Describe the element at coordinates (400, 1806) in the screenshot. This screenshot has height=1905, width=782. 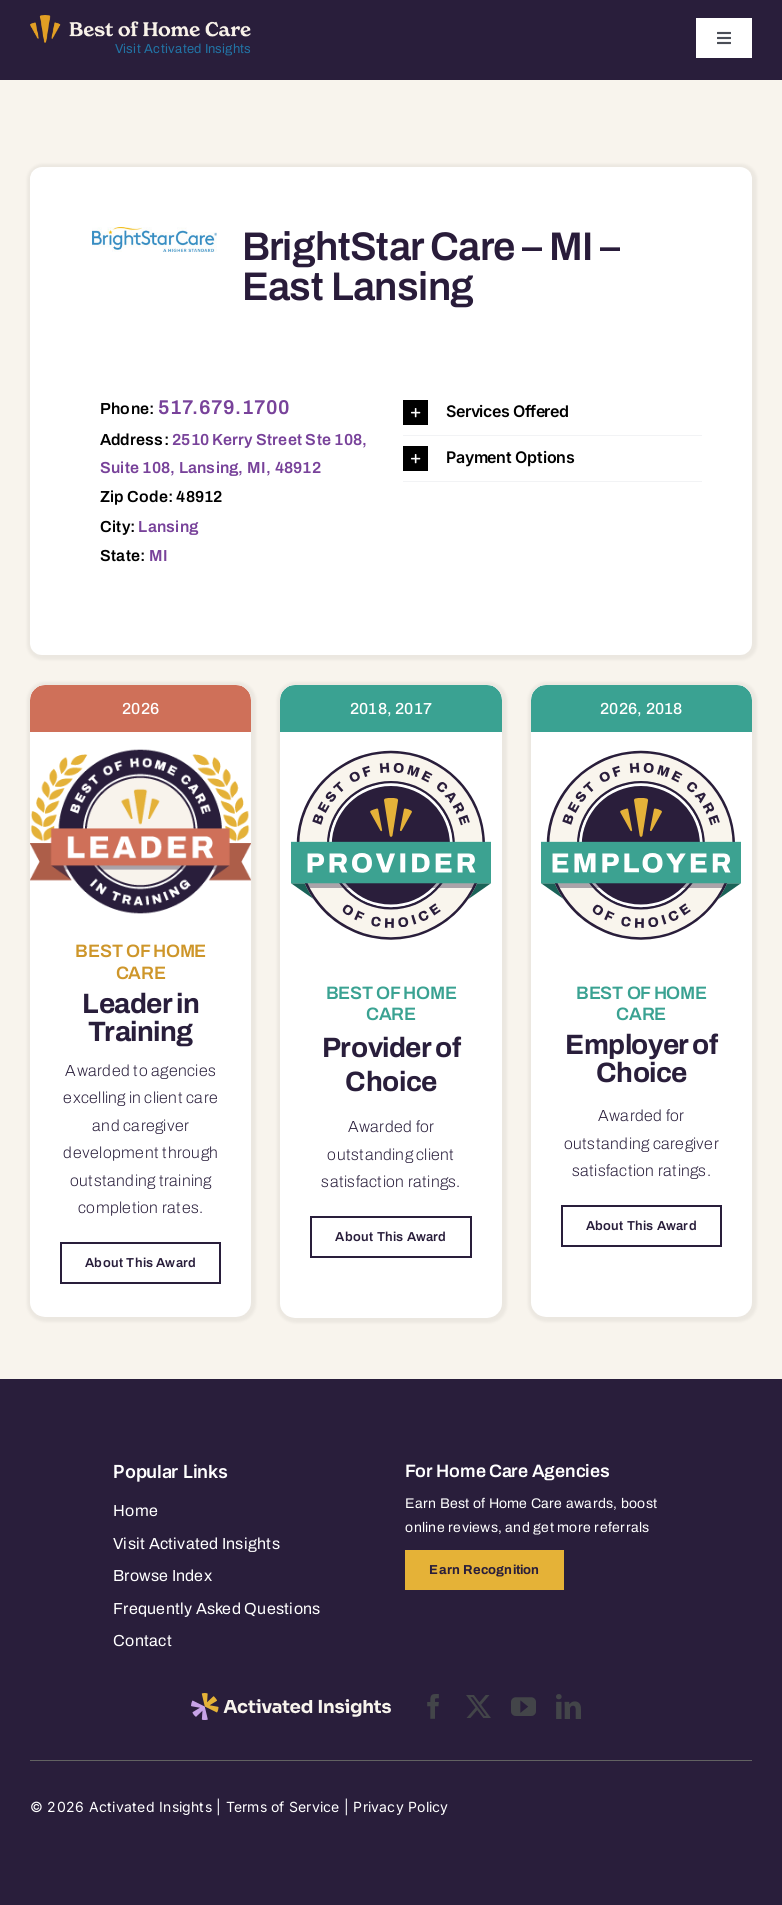
I see `Privacy Policy` at that location.